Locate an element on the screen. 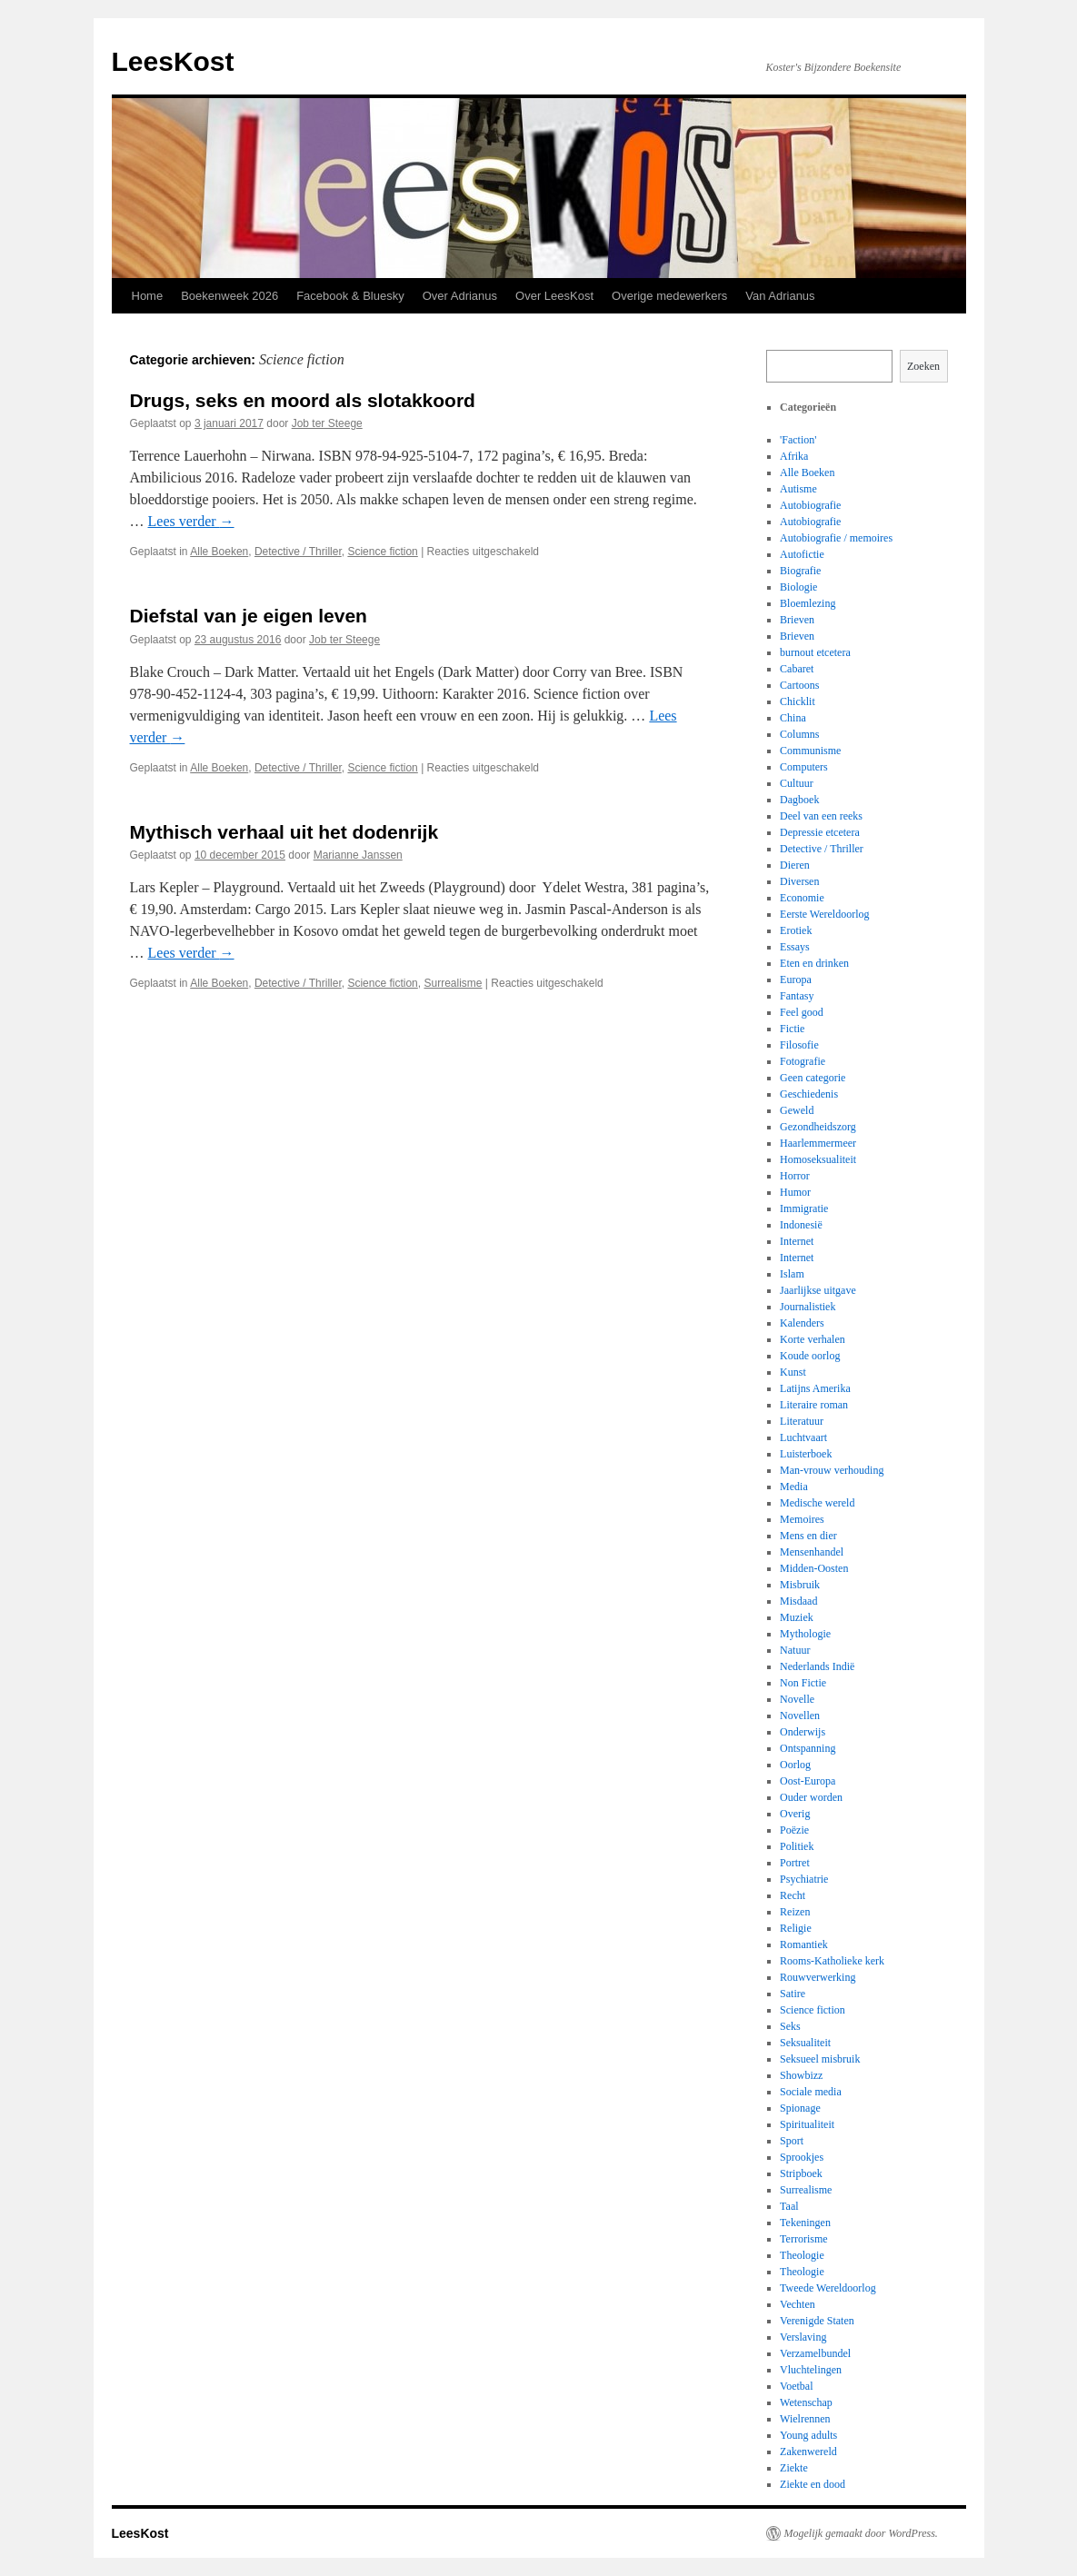 This screenshot has width=1077, height=2576. Politiek is located at coordinates (796, 1846).